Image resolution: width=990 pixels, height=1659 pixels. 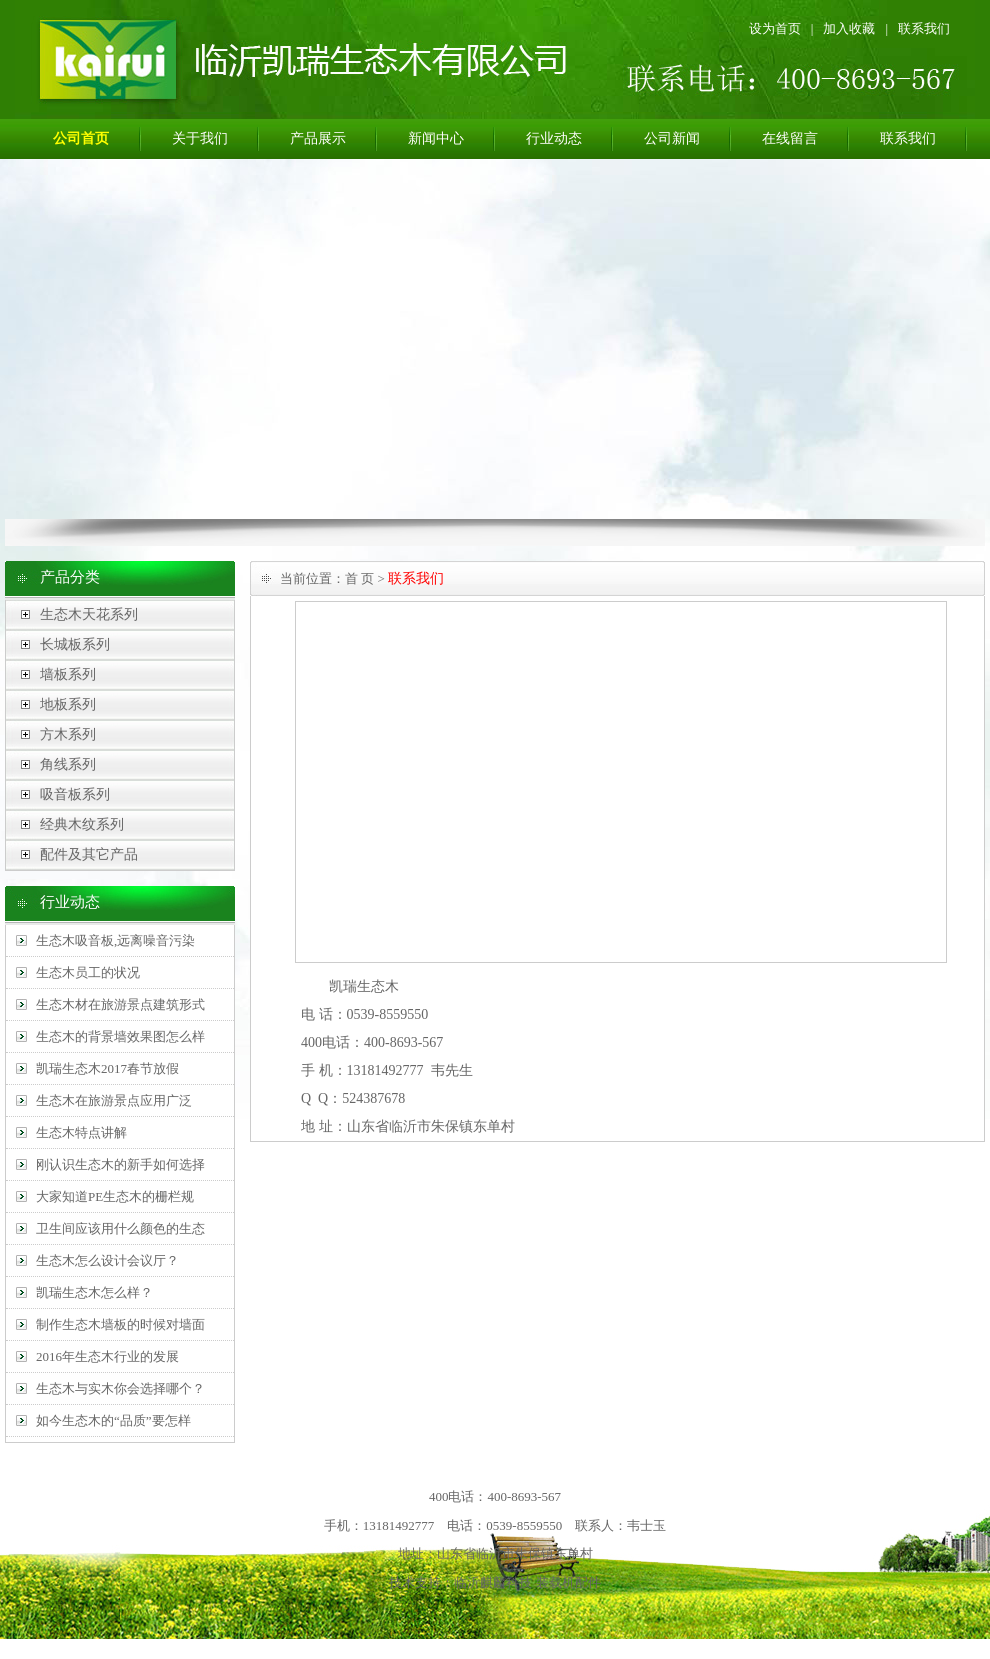 What do you see at coordinates (89, 614) in the screenshot?
I see `生态木天花系列` at bounding box center [89, 614].